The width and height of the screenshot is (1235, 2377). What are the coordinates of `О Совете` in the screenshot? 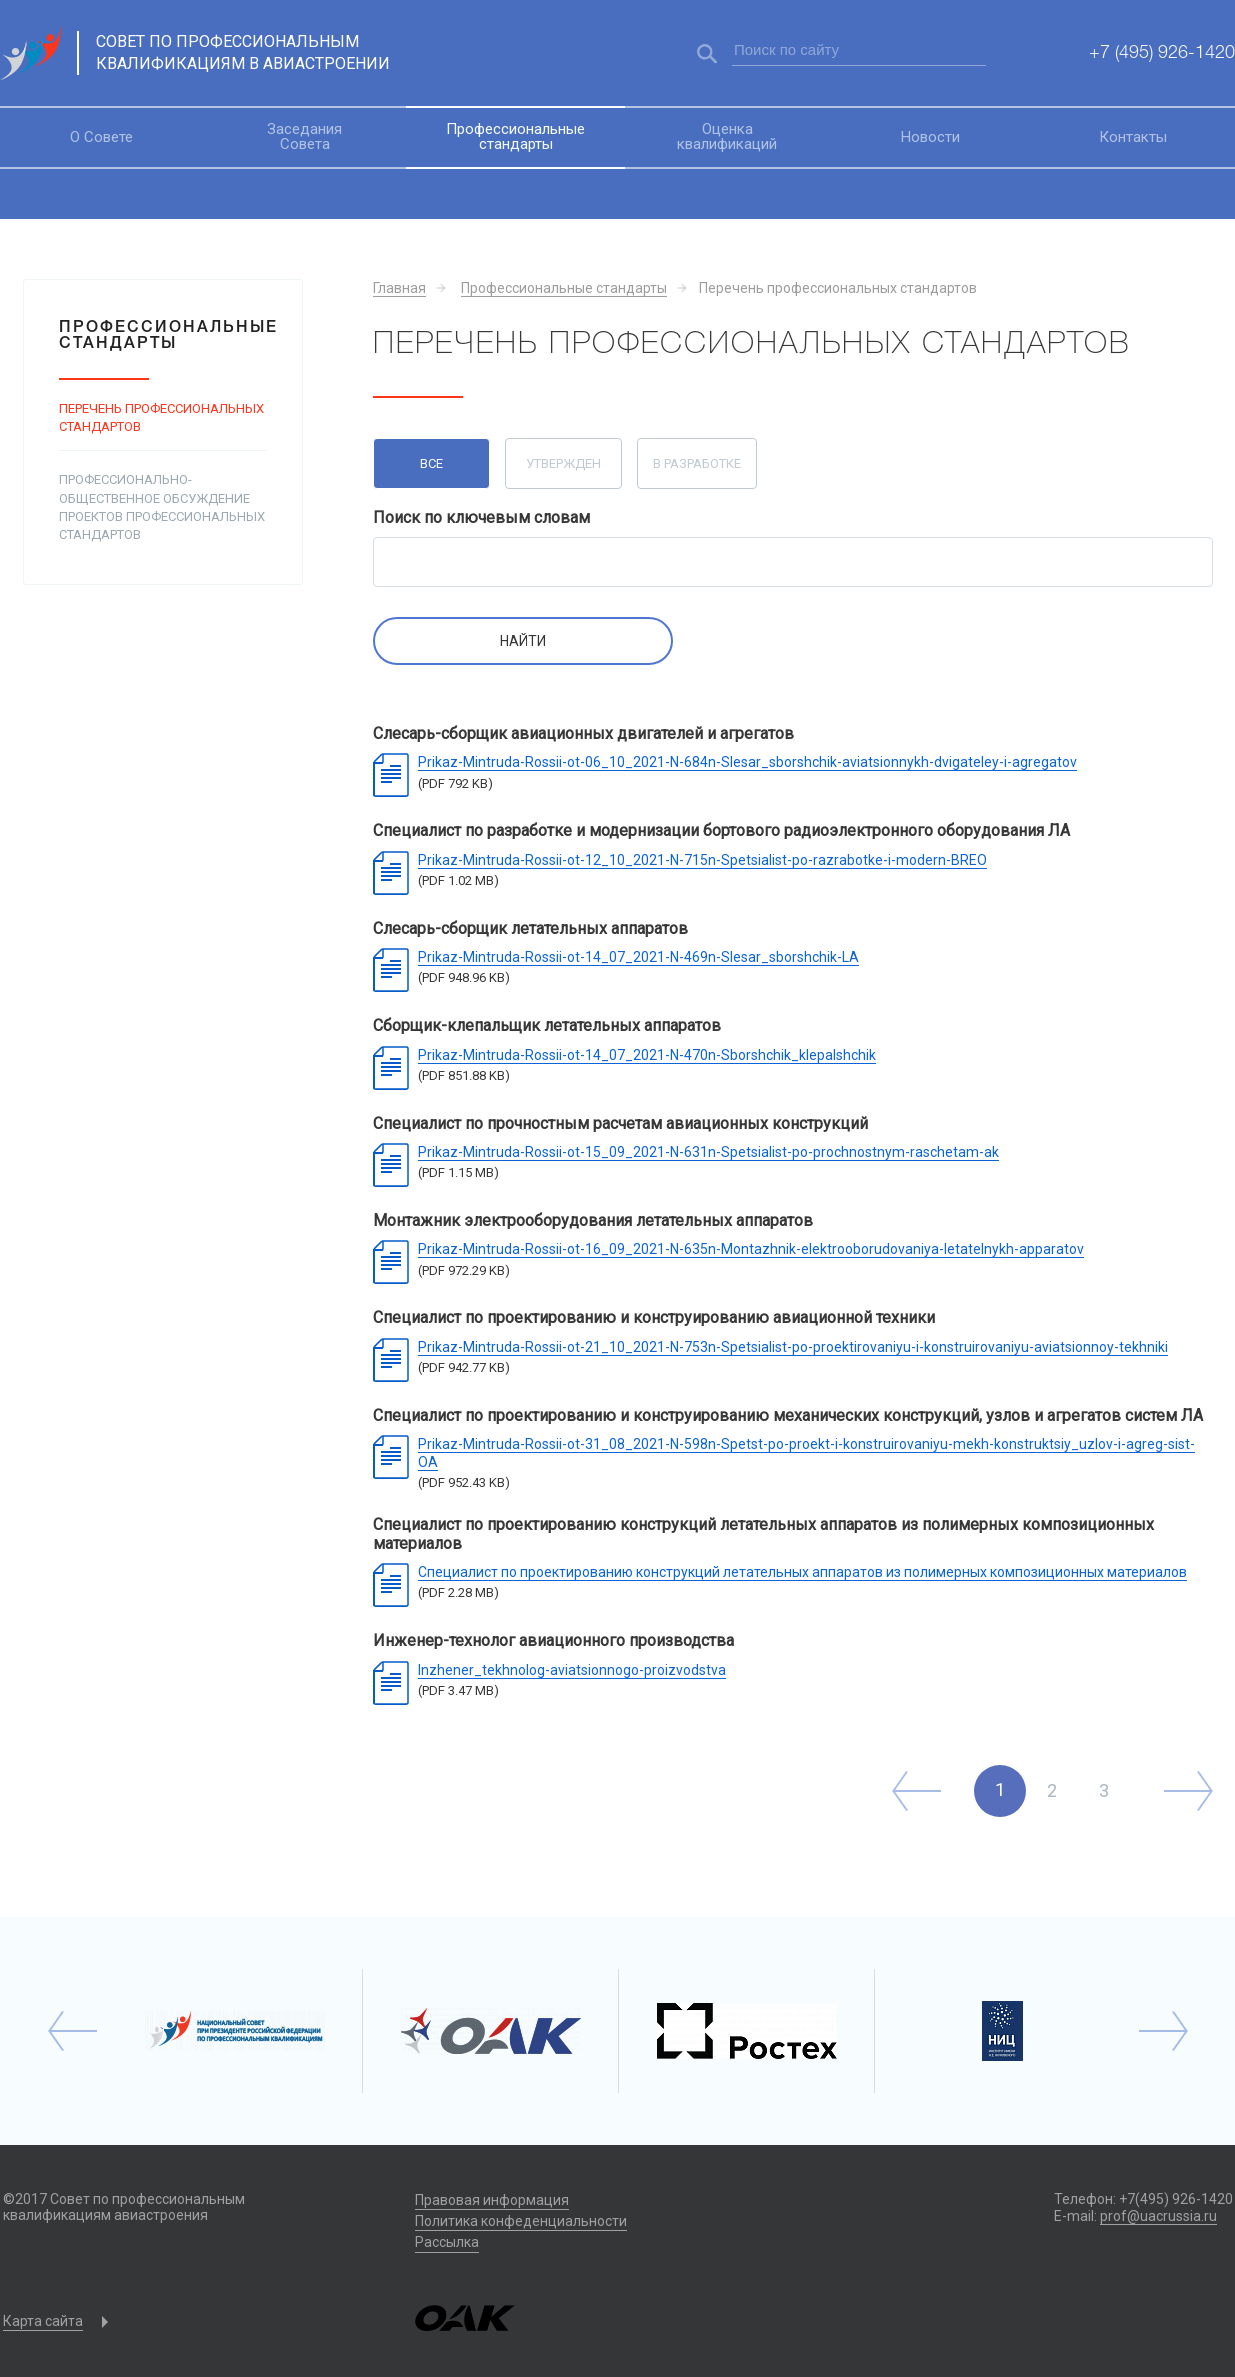 It's located at (101, 137).